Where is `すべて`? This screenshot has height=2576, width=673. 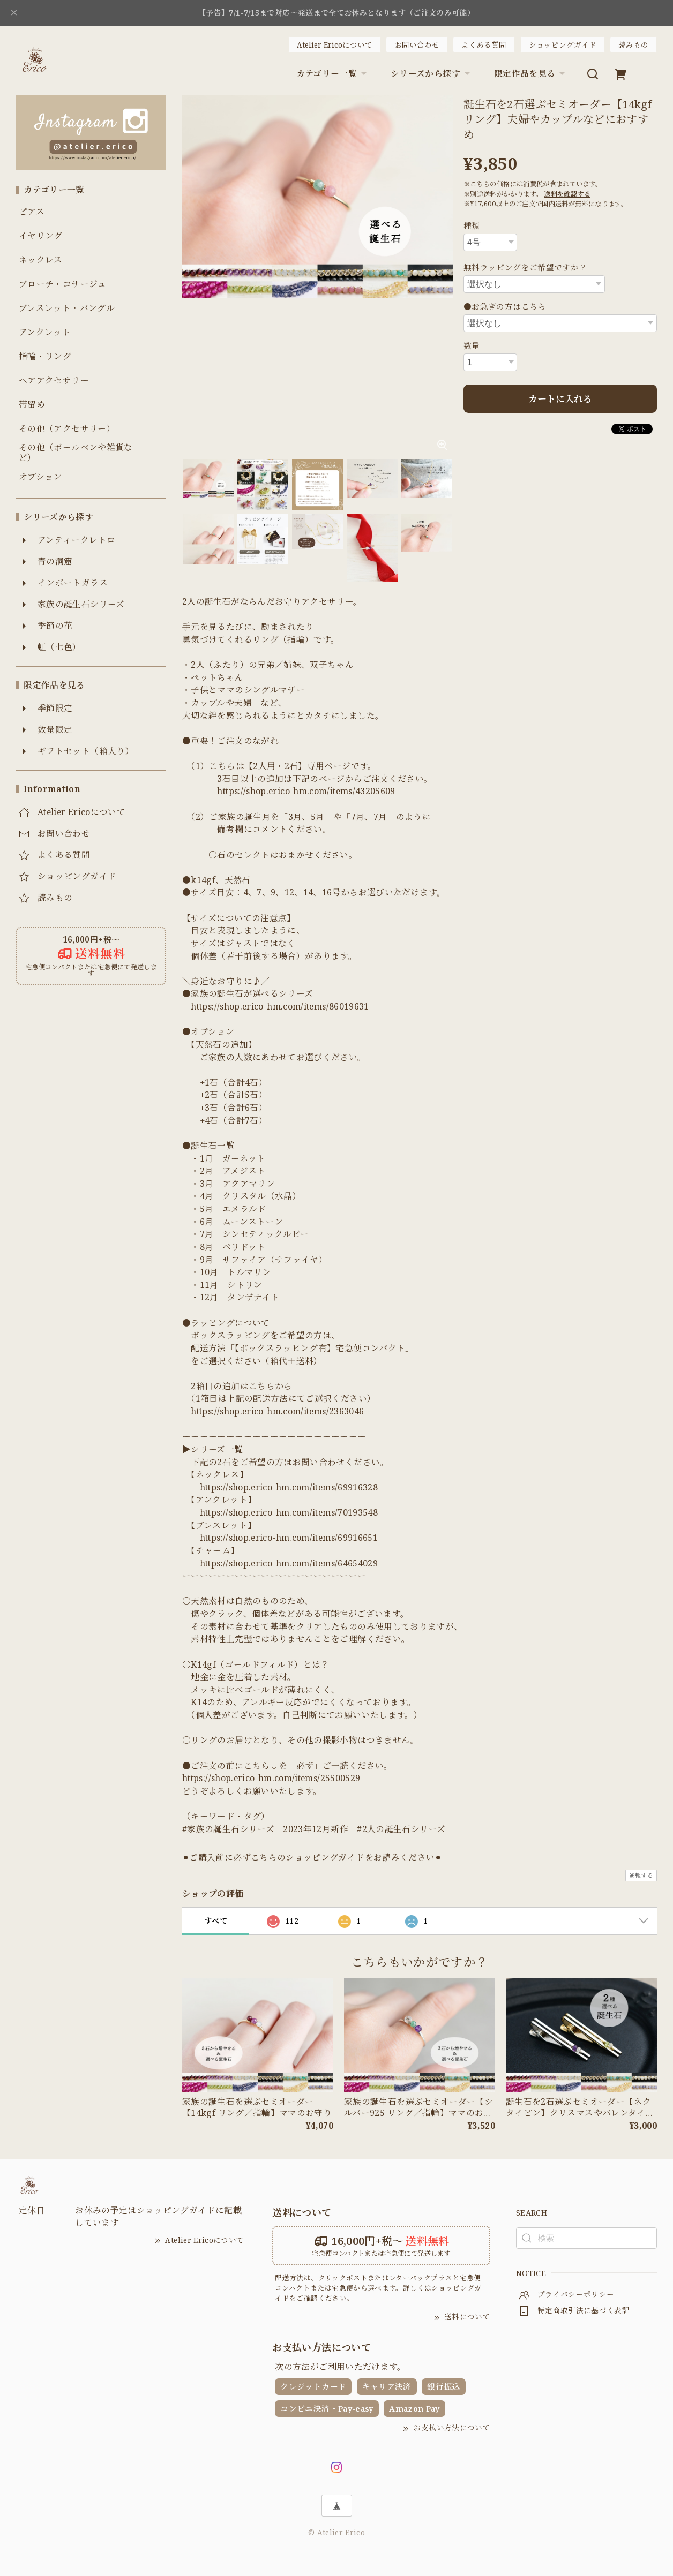
すべて is located at coordinates (215, 1921).